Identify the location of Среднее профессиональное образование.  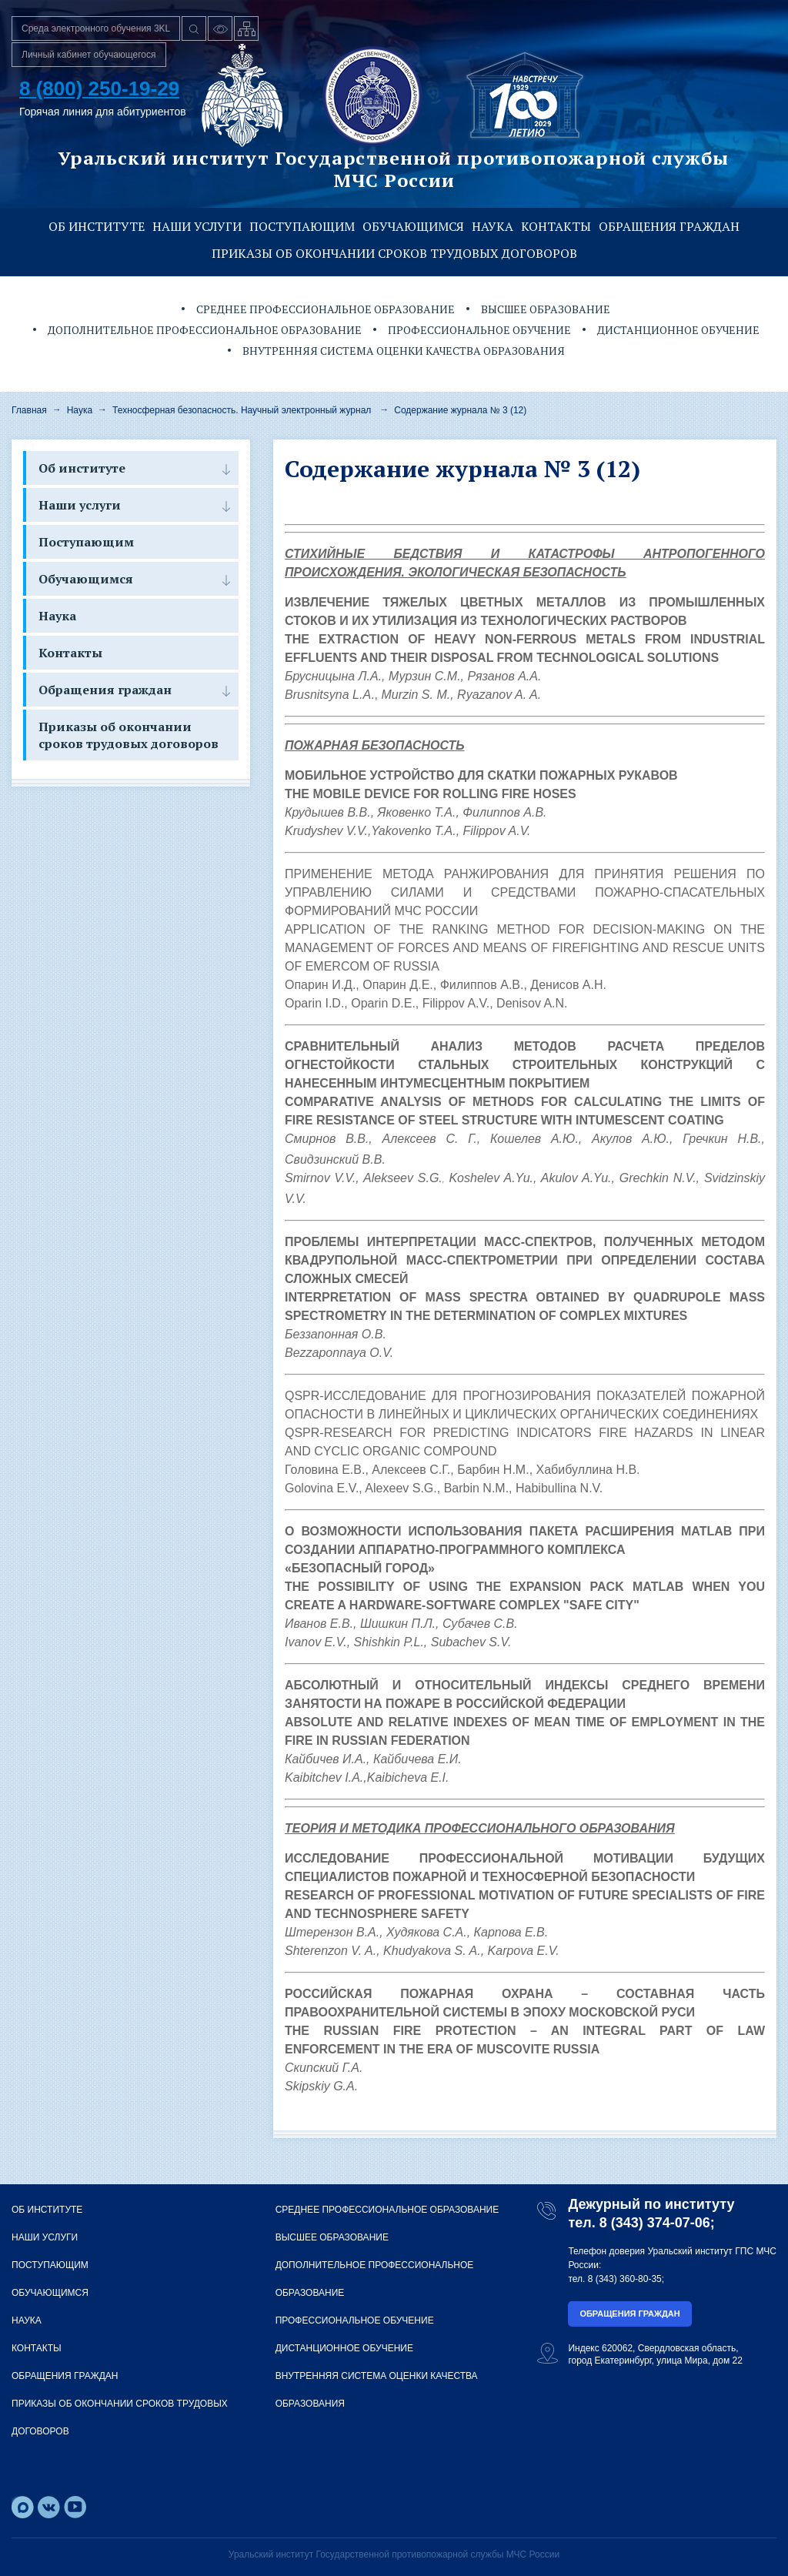
(325, 309).